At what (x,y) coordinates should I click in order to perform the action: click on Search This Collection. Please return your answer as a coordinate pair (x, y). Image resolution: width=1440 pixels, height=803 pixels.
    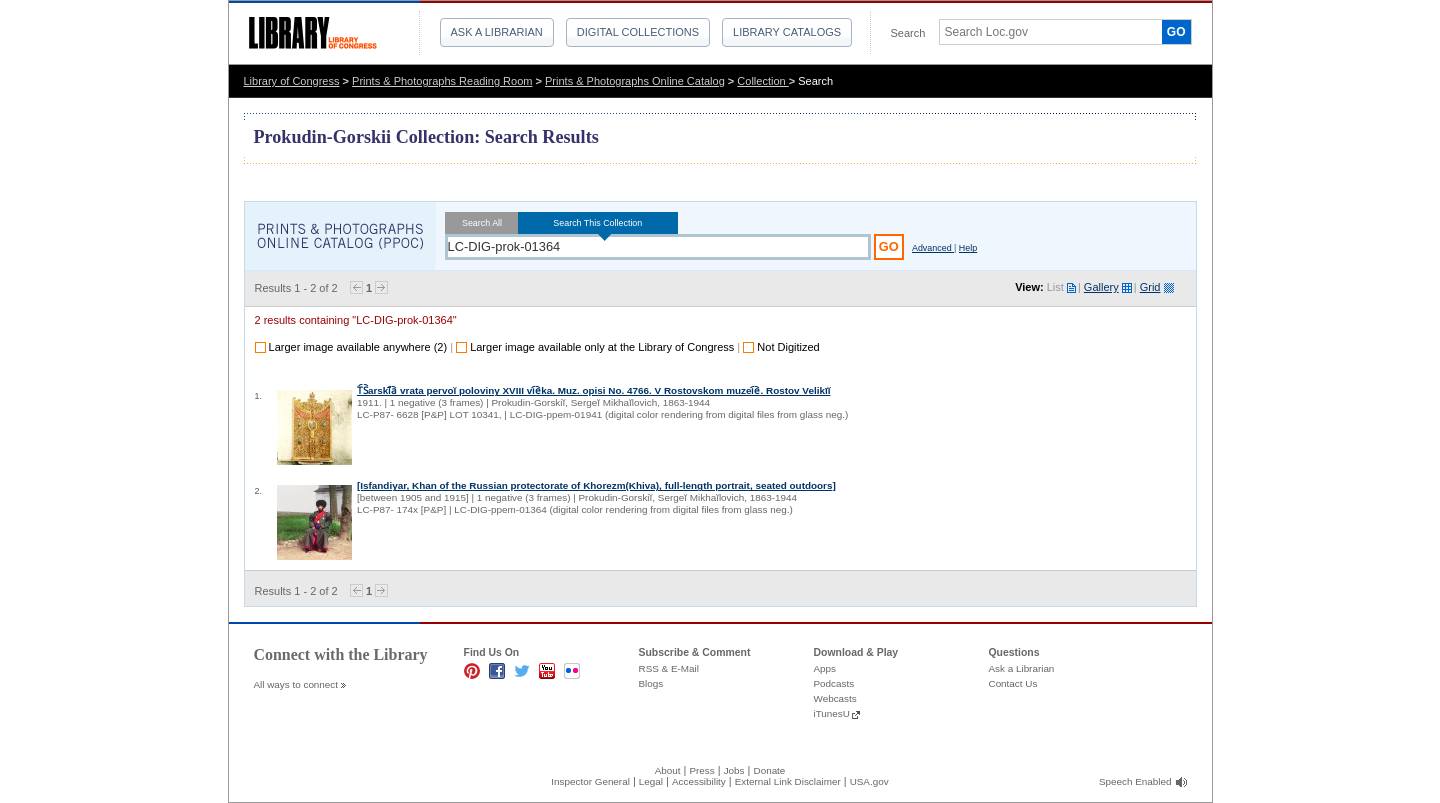
    Looking at the image, I should click on (598, 223).